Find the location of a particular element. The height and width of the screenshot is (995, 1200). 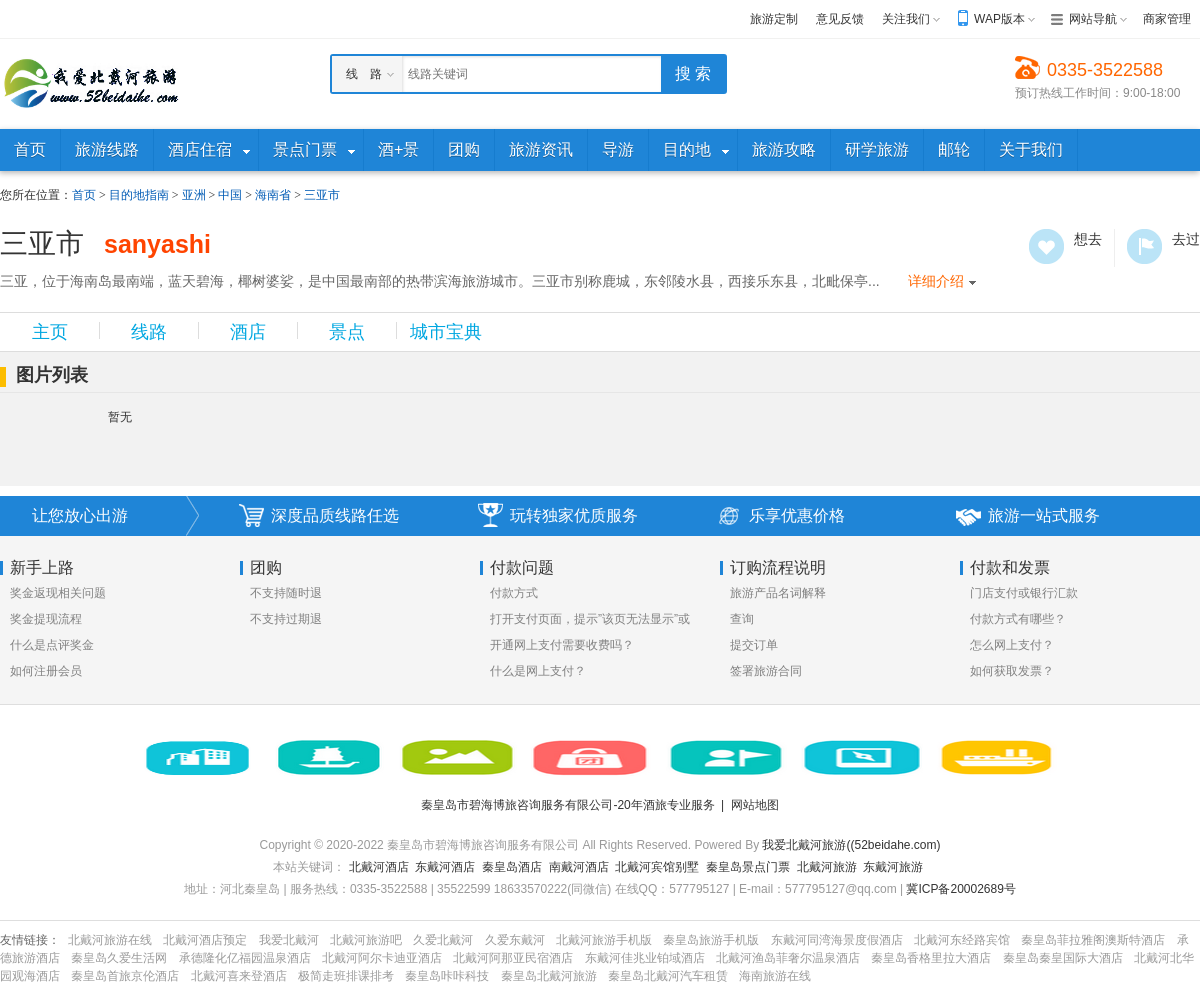

怎么网上支付？ is located at coordinates (1012, 645).